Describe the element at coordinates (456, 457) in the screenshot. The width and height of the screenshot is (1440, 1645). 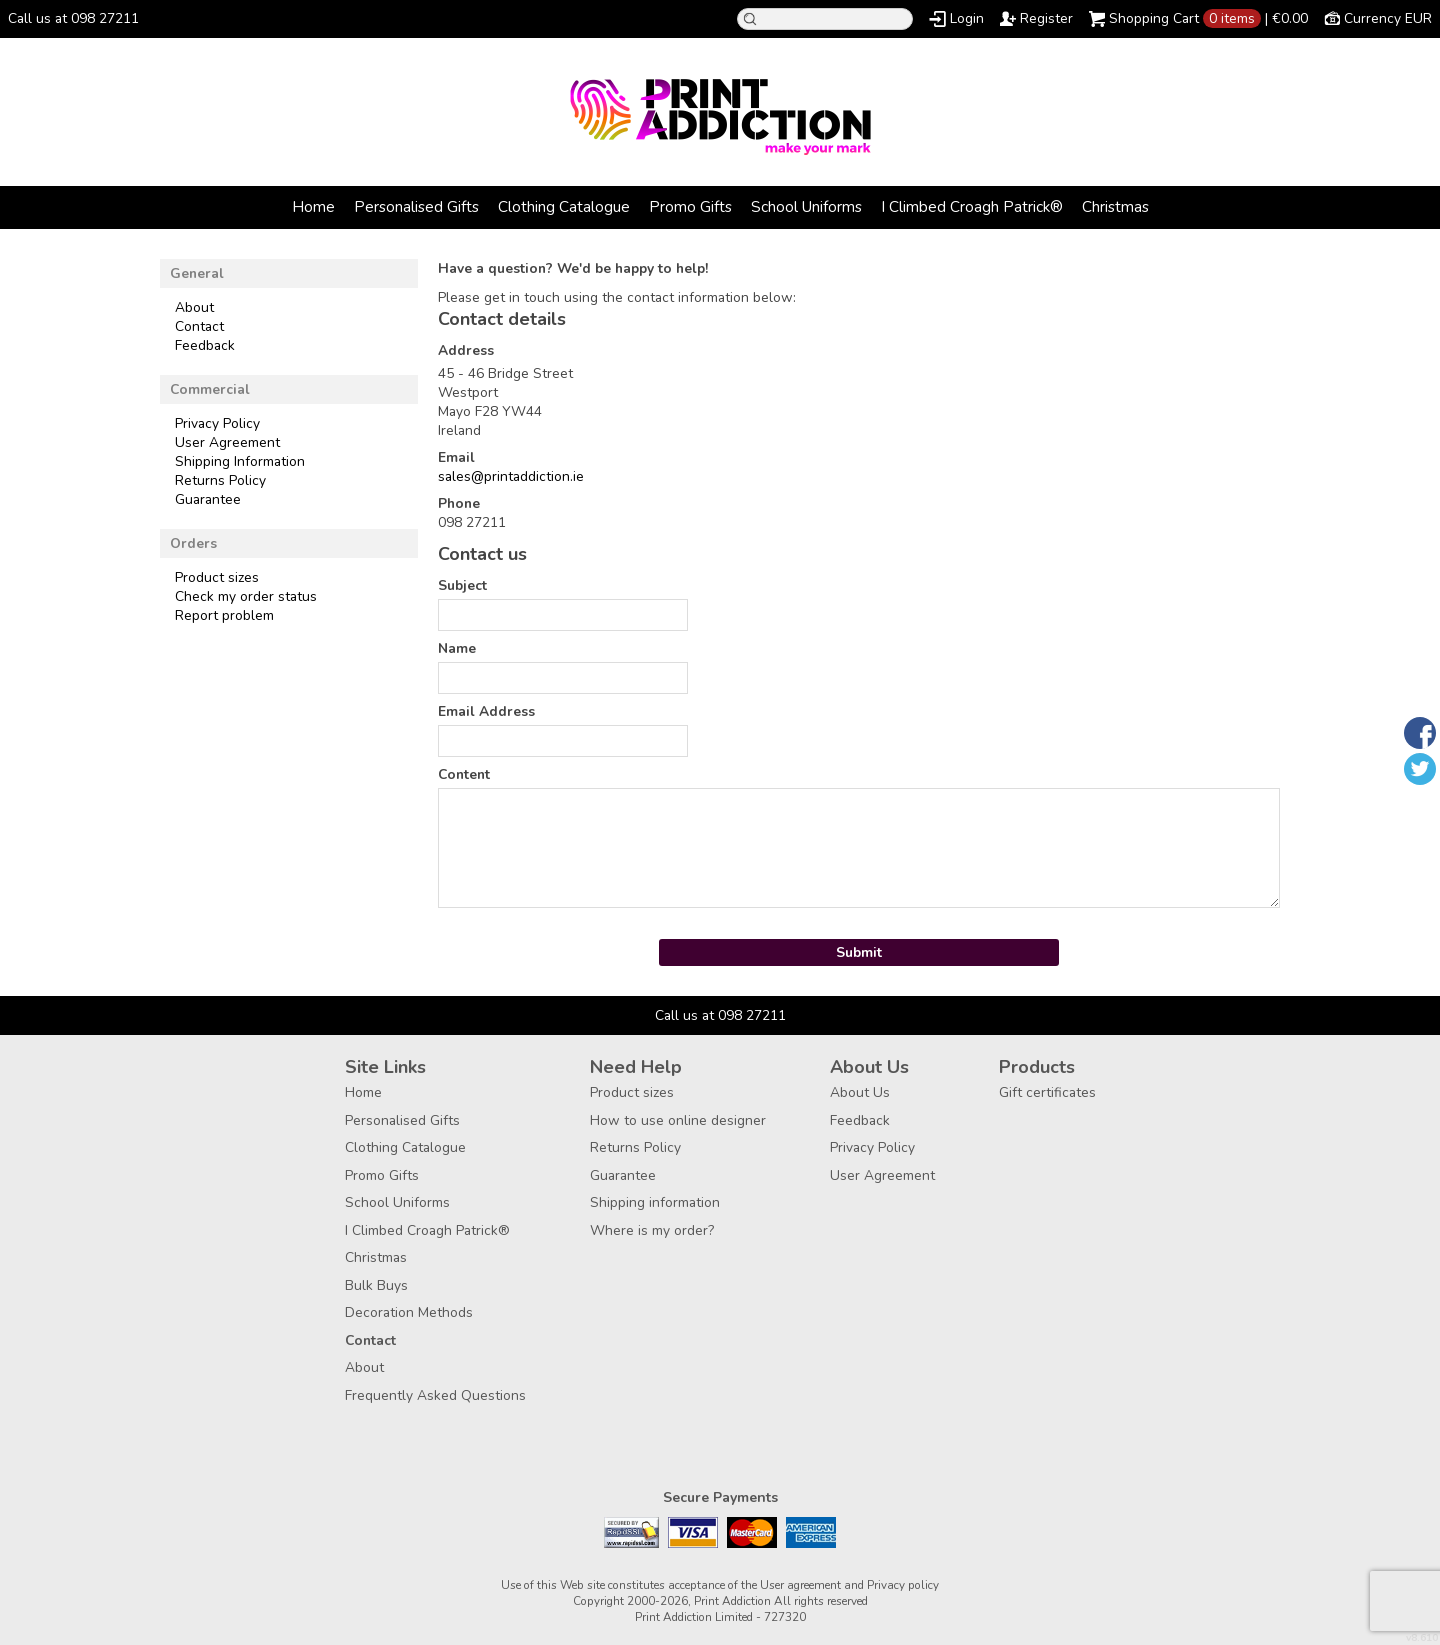
I see `Email` at that location.